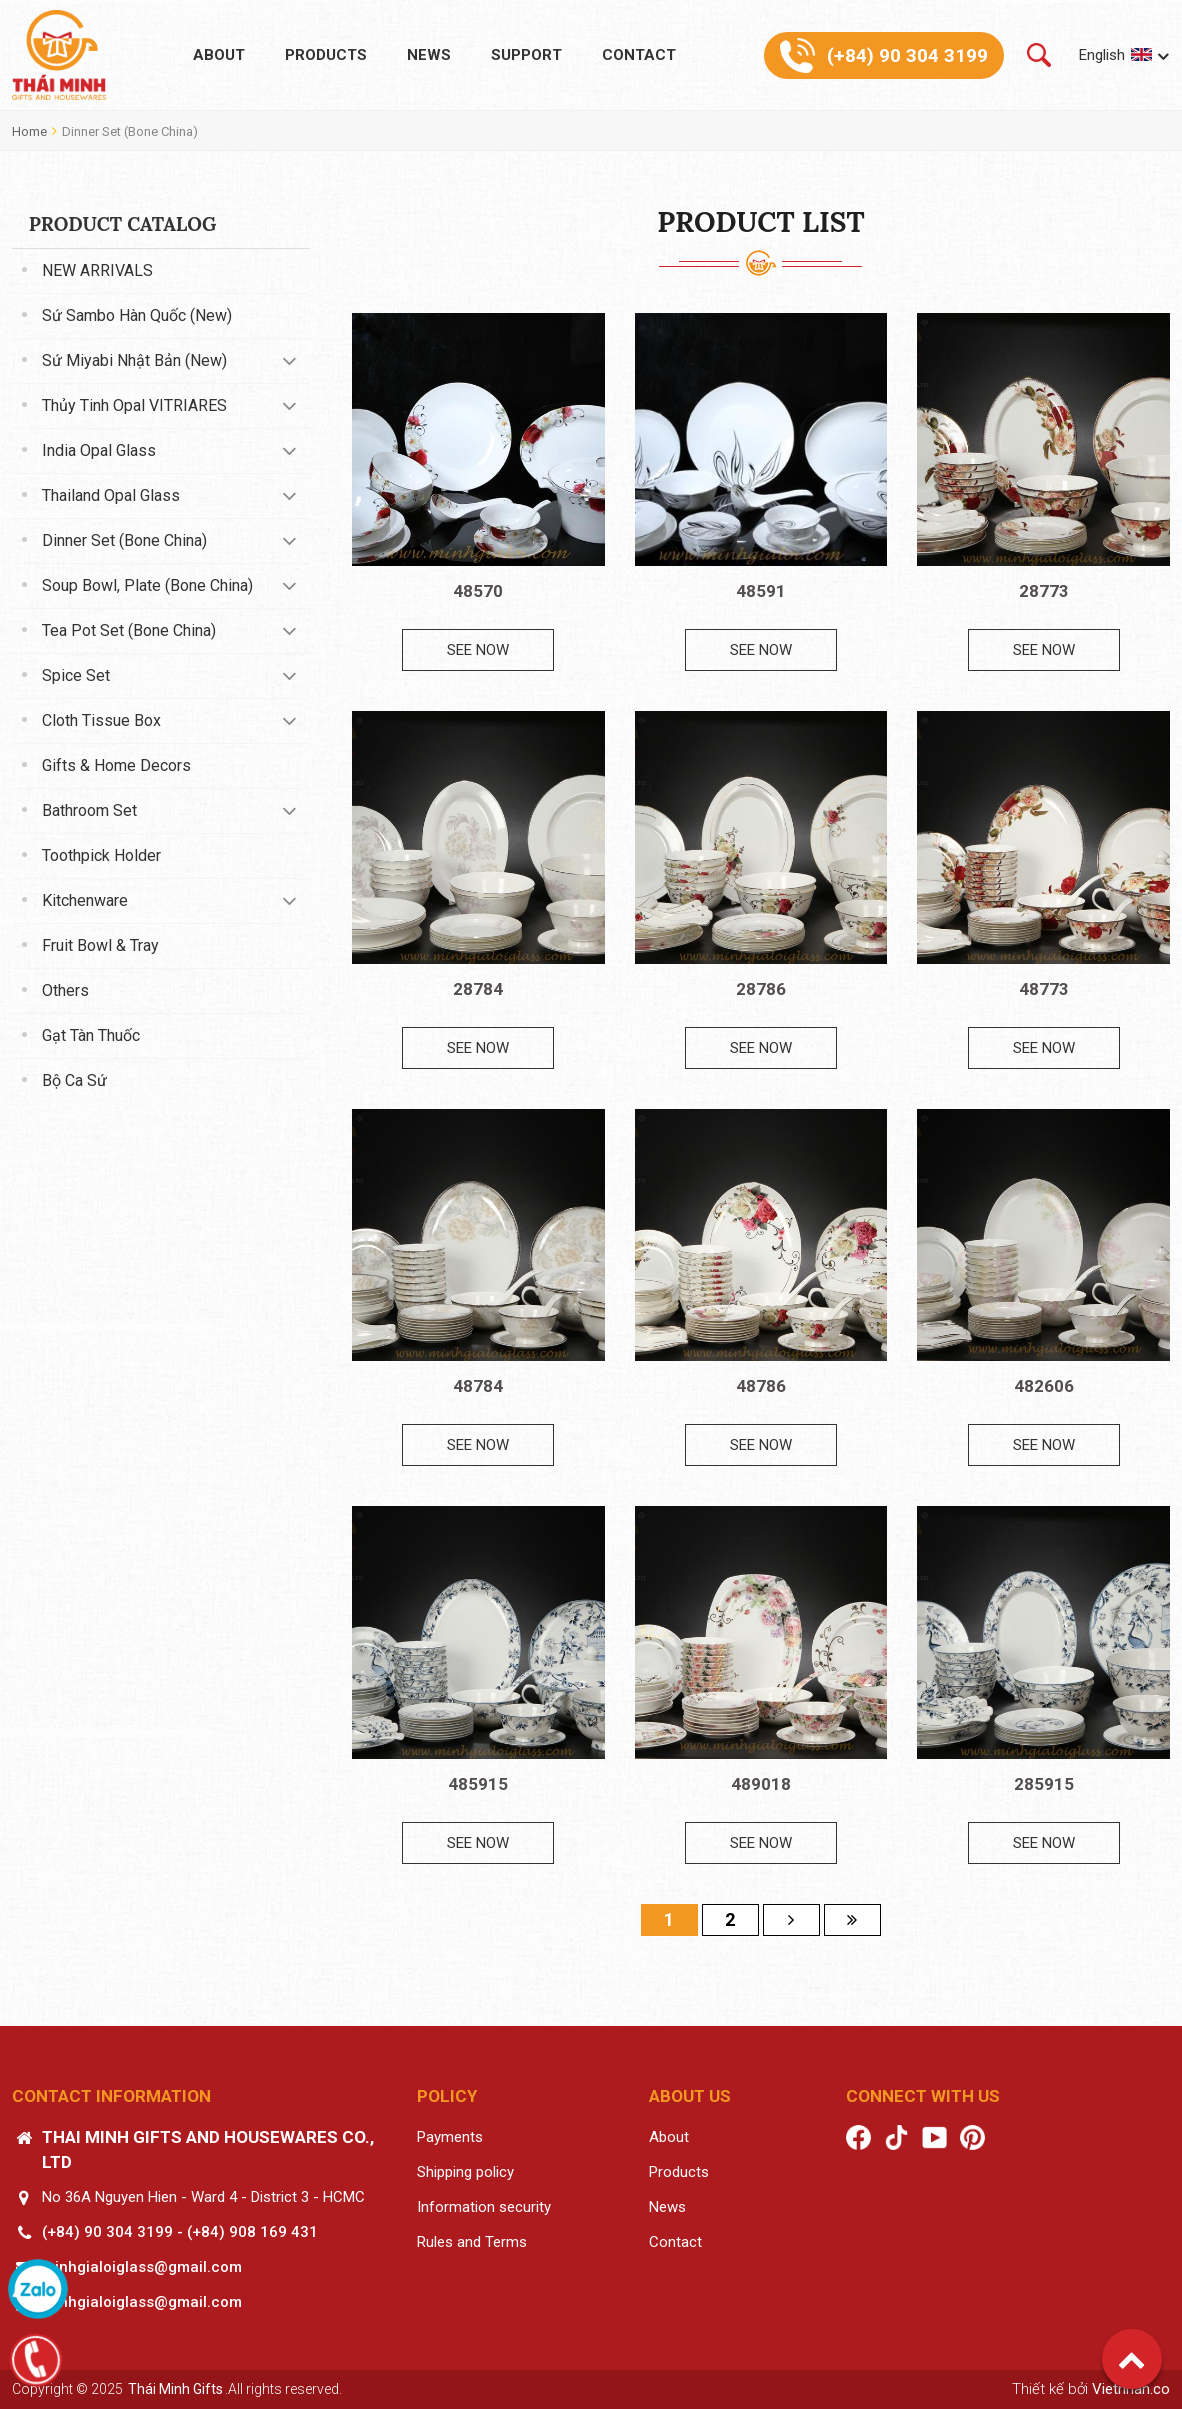 Image resolution: width=1182 pixels, height=2409 pixels. What do you see at coordinates (91, 1035) in the screenshot?
I see `Gạt tàn thuốc` at bounding box center [91, 1035].